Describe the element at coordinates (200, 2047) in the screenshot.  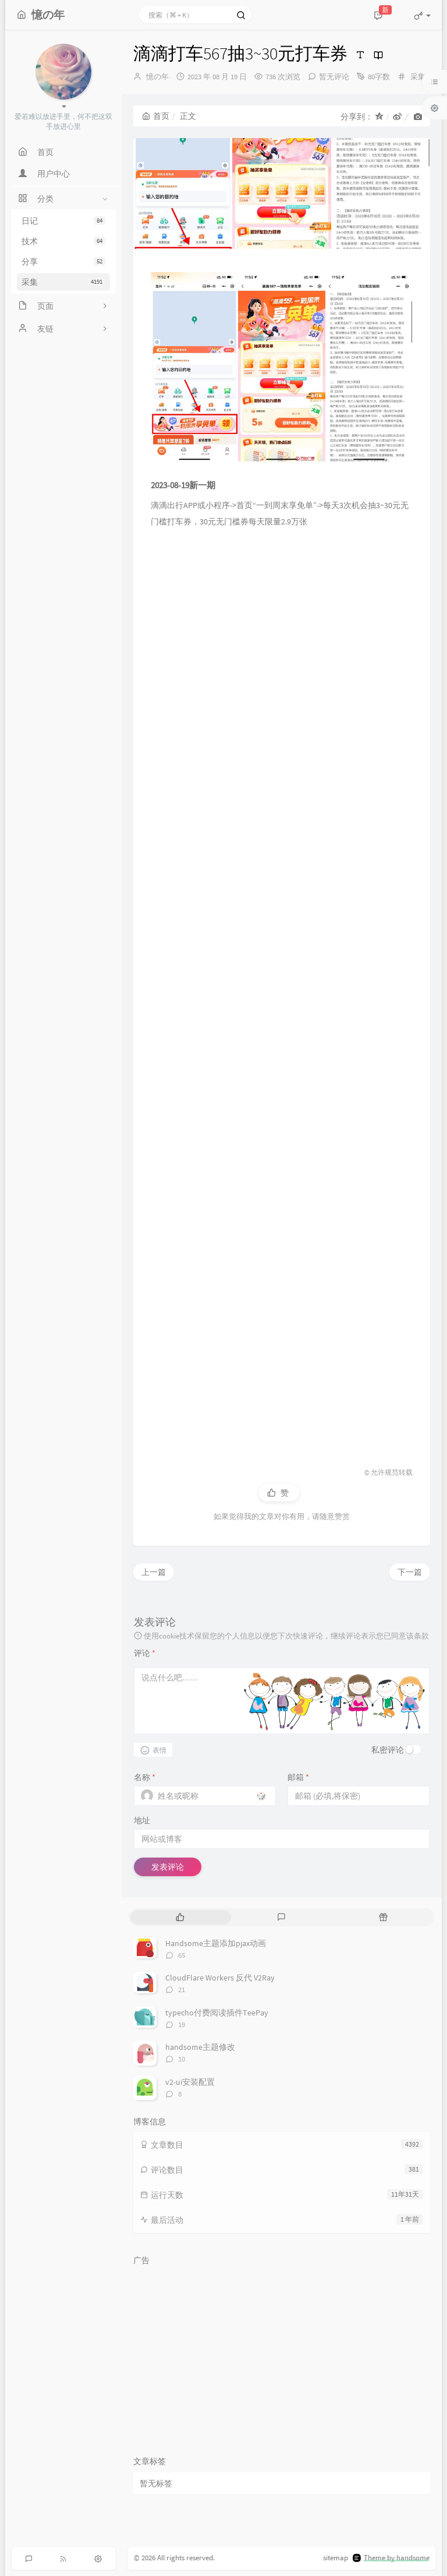
I see `handsome主题修改` at that location.